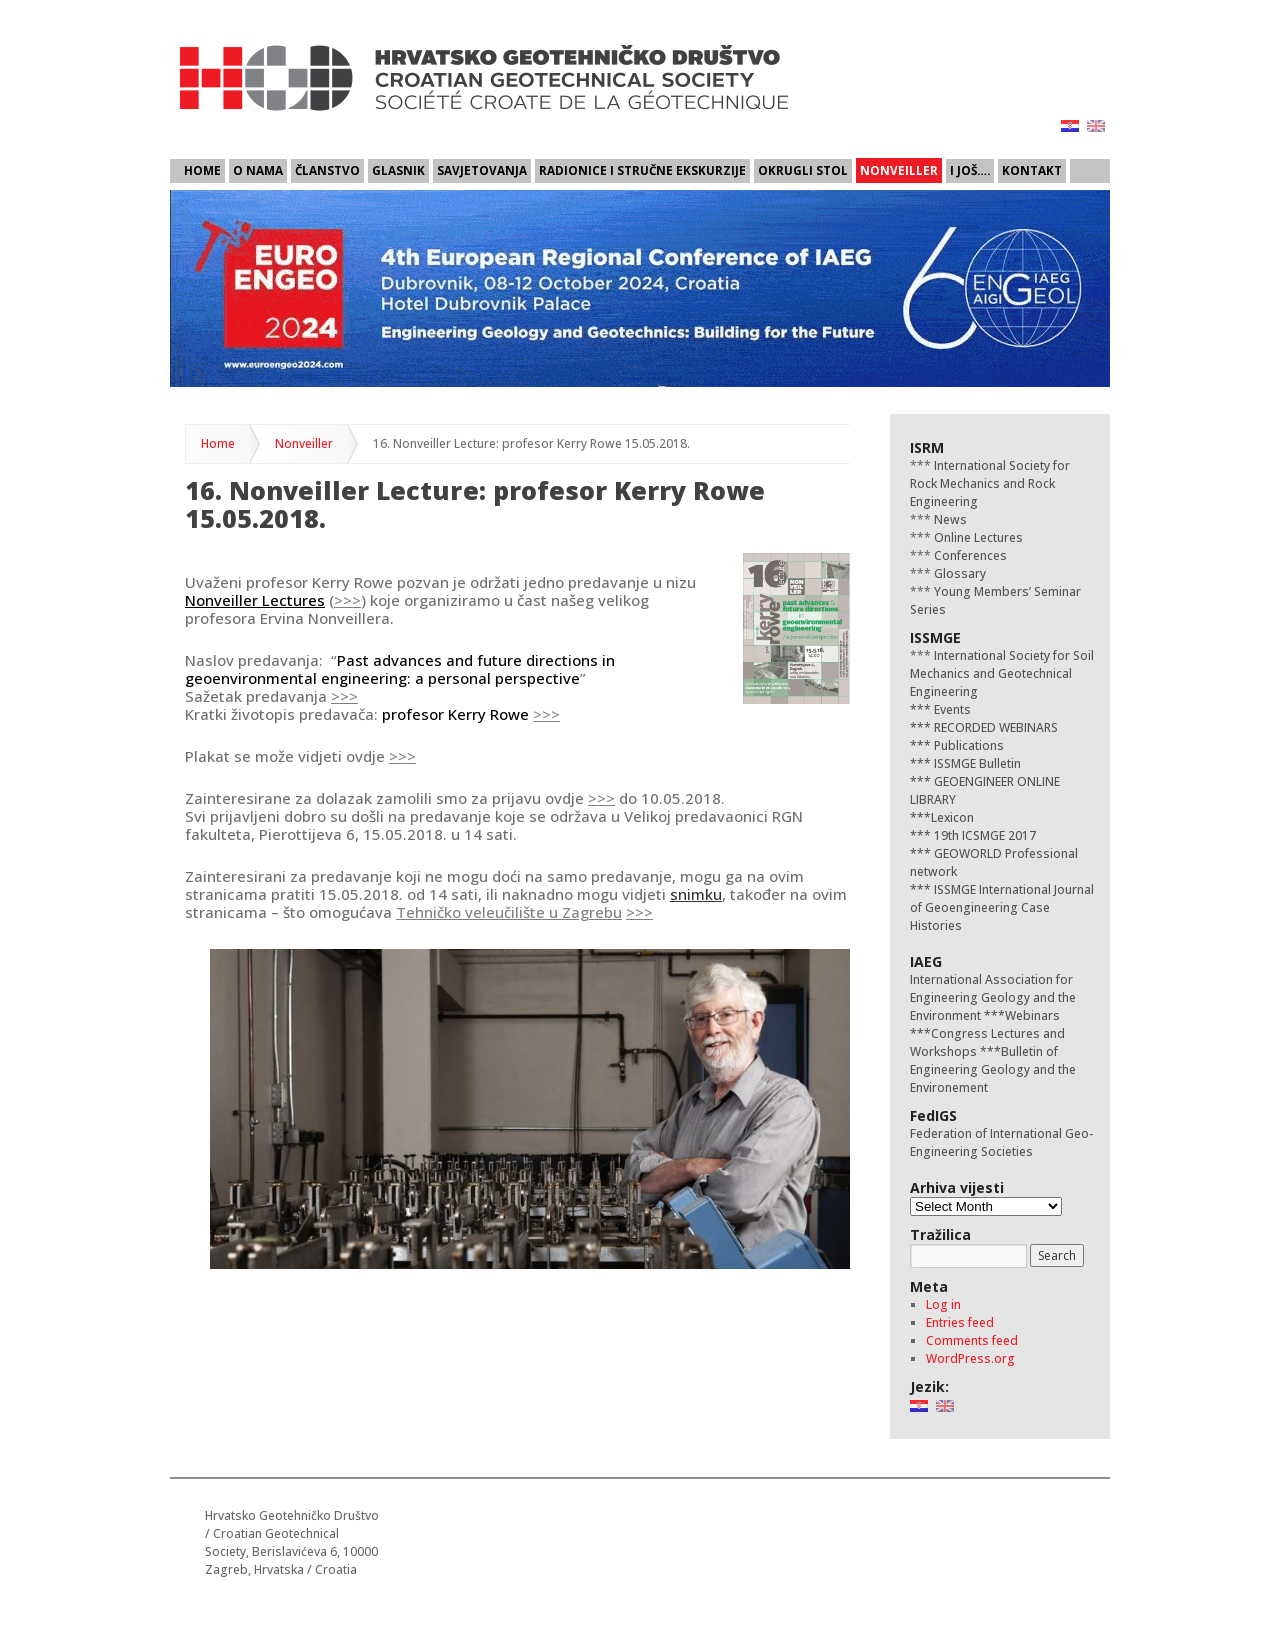 Image resolution: width=1280 pixels, height=1635 pixels. I want to click on ISSMGE Bulletin, so click(976, 763).